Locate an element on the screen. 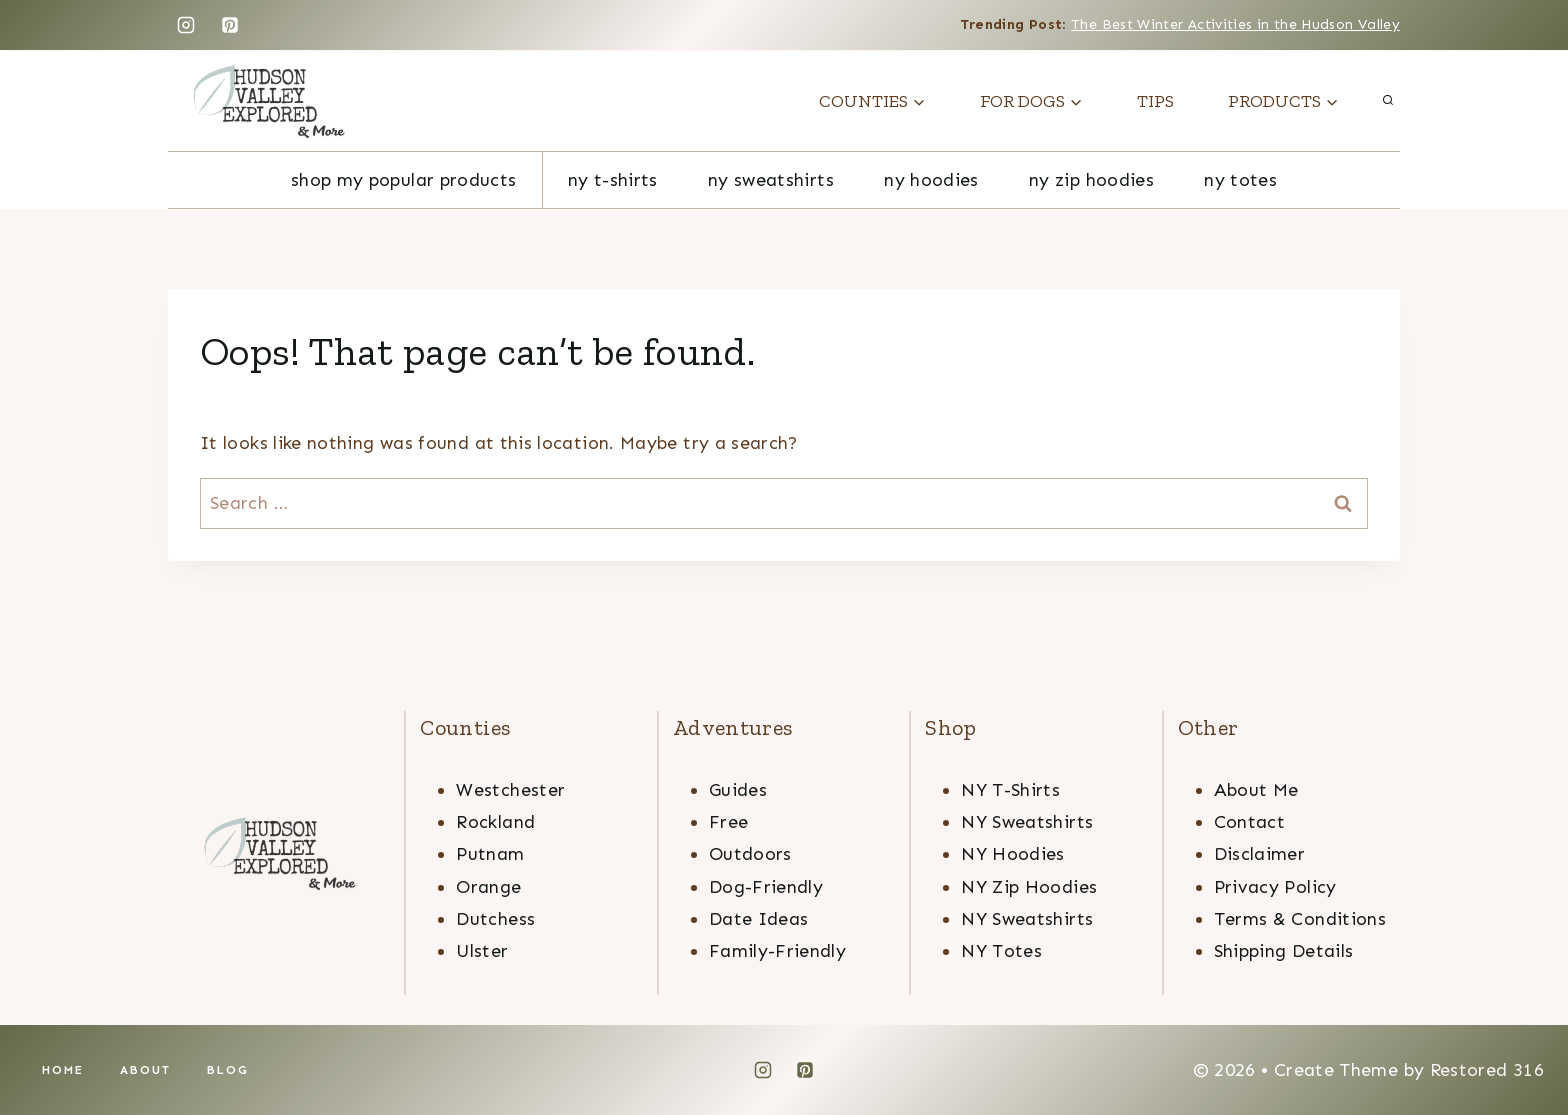  Privacy Policy is located at coordinates (1275, 887).